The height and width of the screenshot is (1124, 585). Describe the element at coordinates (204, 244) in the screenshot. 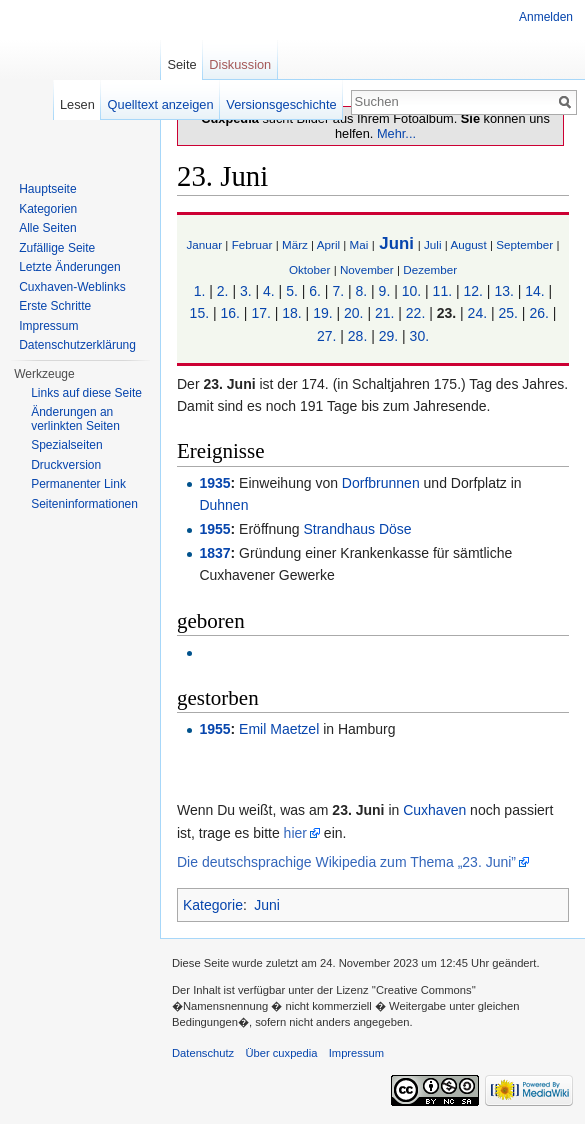

I see `Januar` at that location.